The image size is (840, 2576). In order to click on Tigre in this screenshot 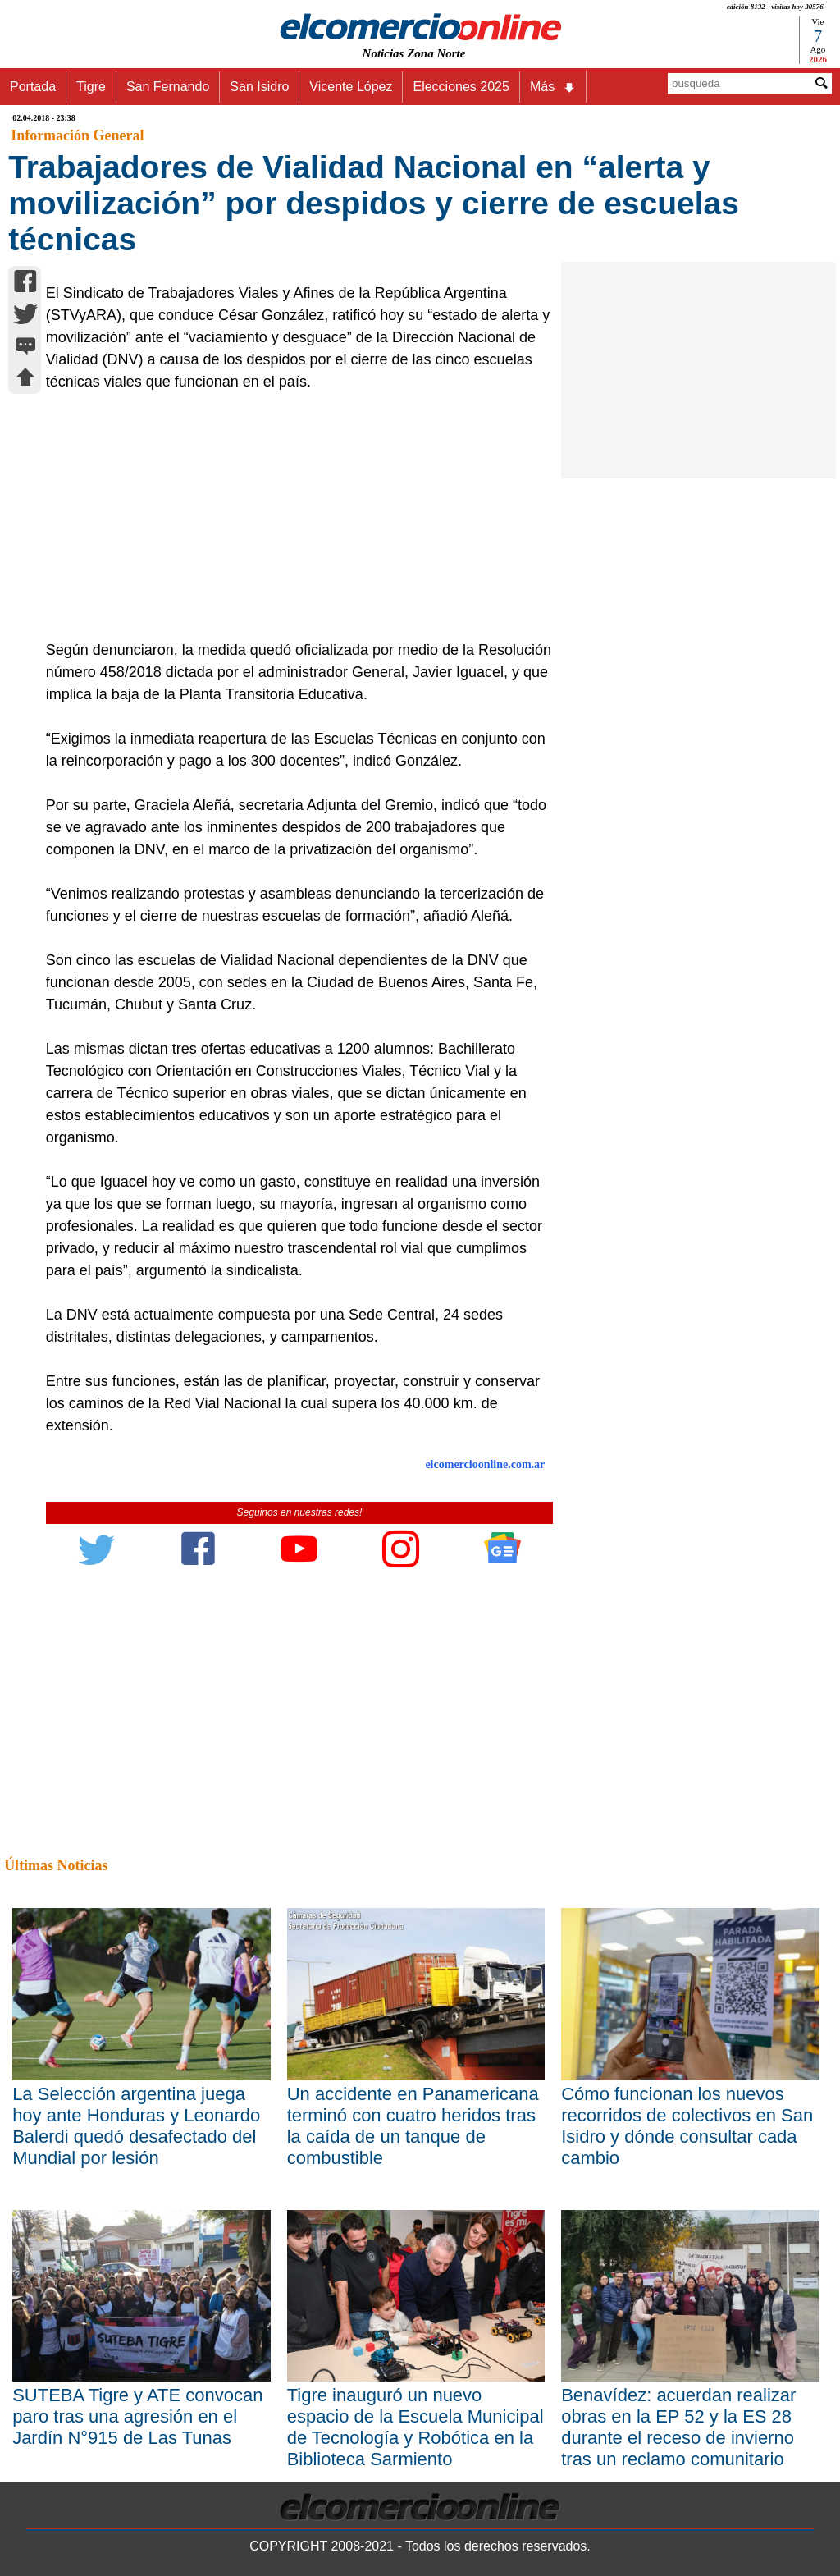, I will do `click(91, 87)`.